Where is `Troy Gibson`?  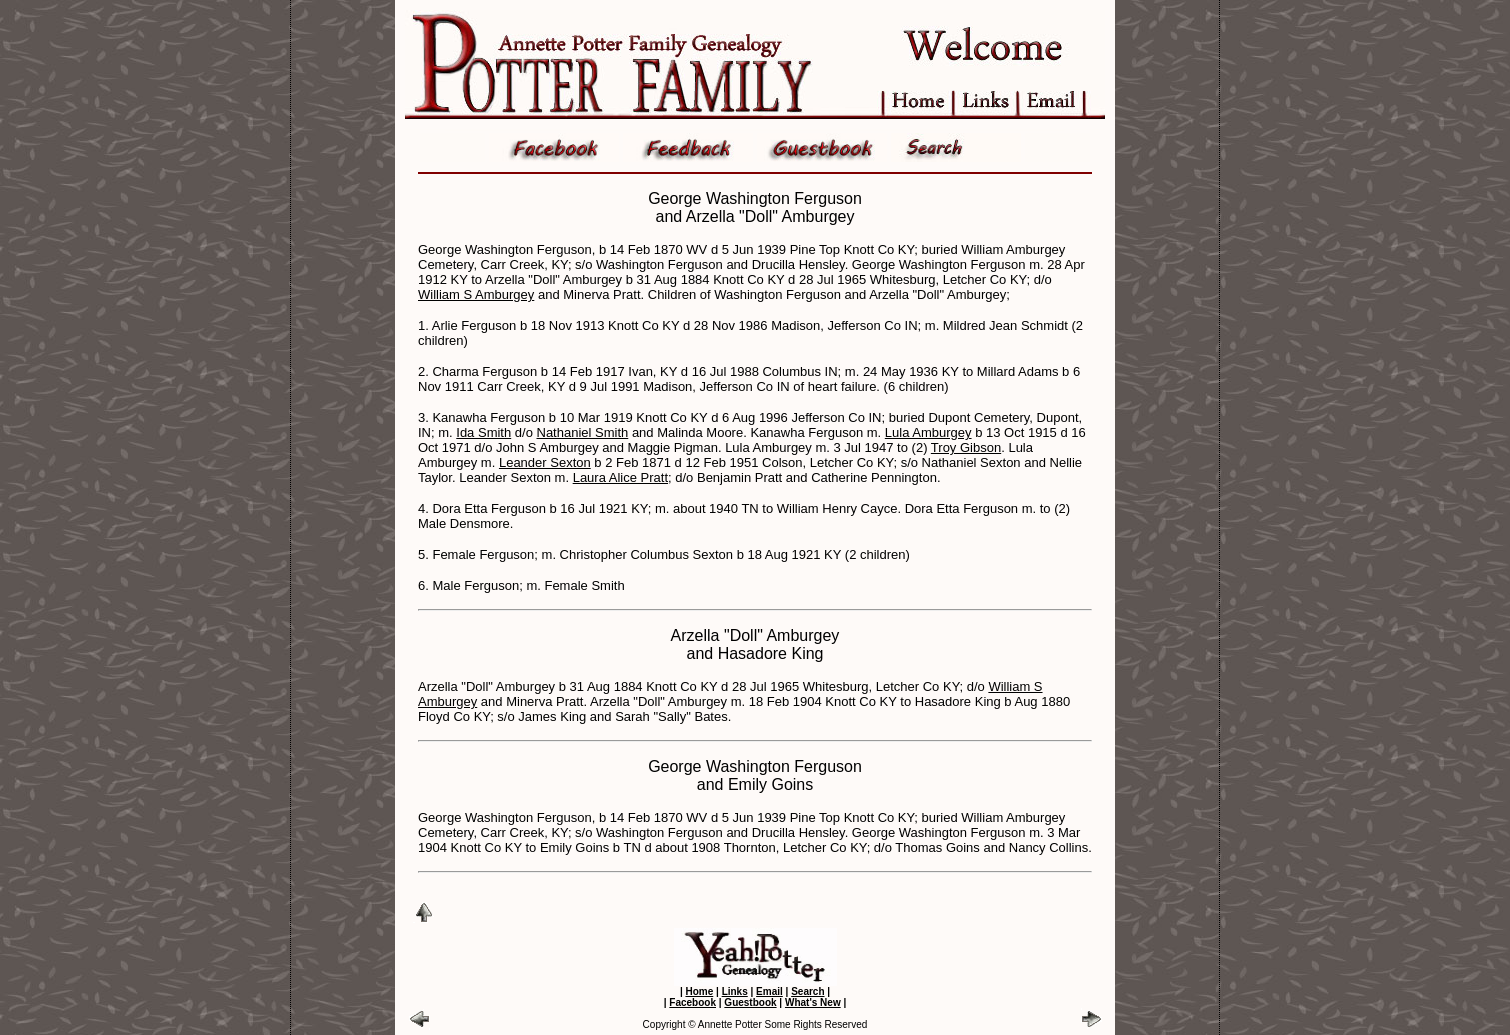
Troy Gibson is located at coordinates (966, 447).